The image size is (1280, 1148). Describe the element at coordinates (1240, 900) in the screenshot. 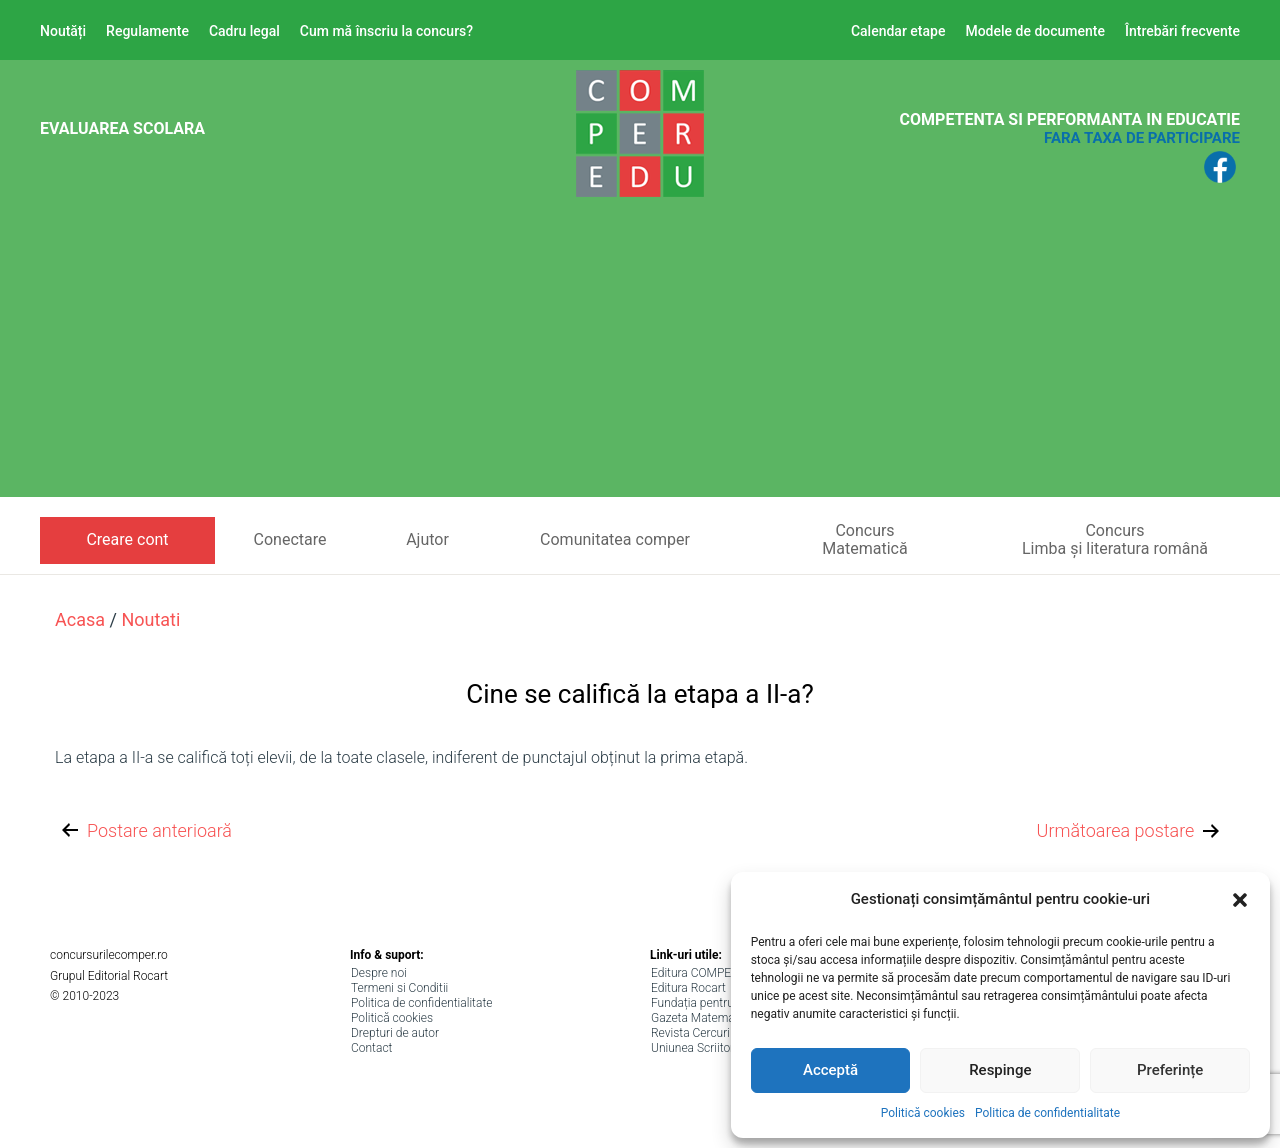

I see `[button]` at that location.